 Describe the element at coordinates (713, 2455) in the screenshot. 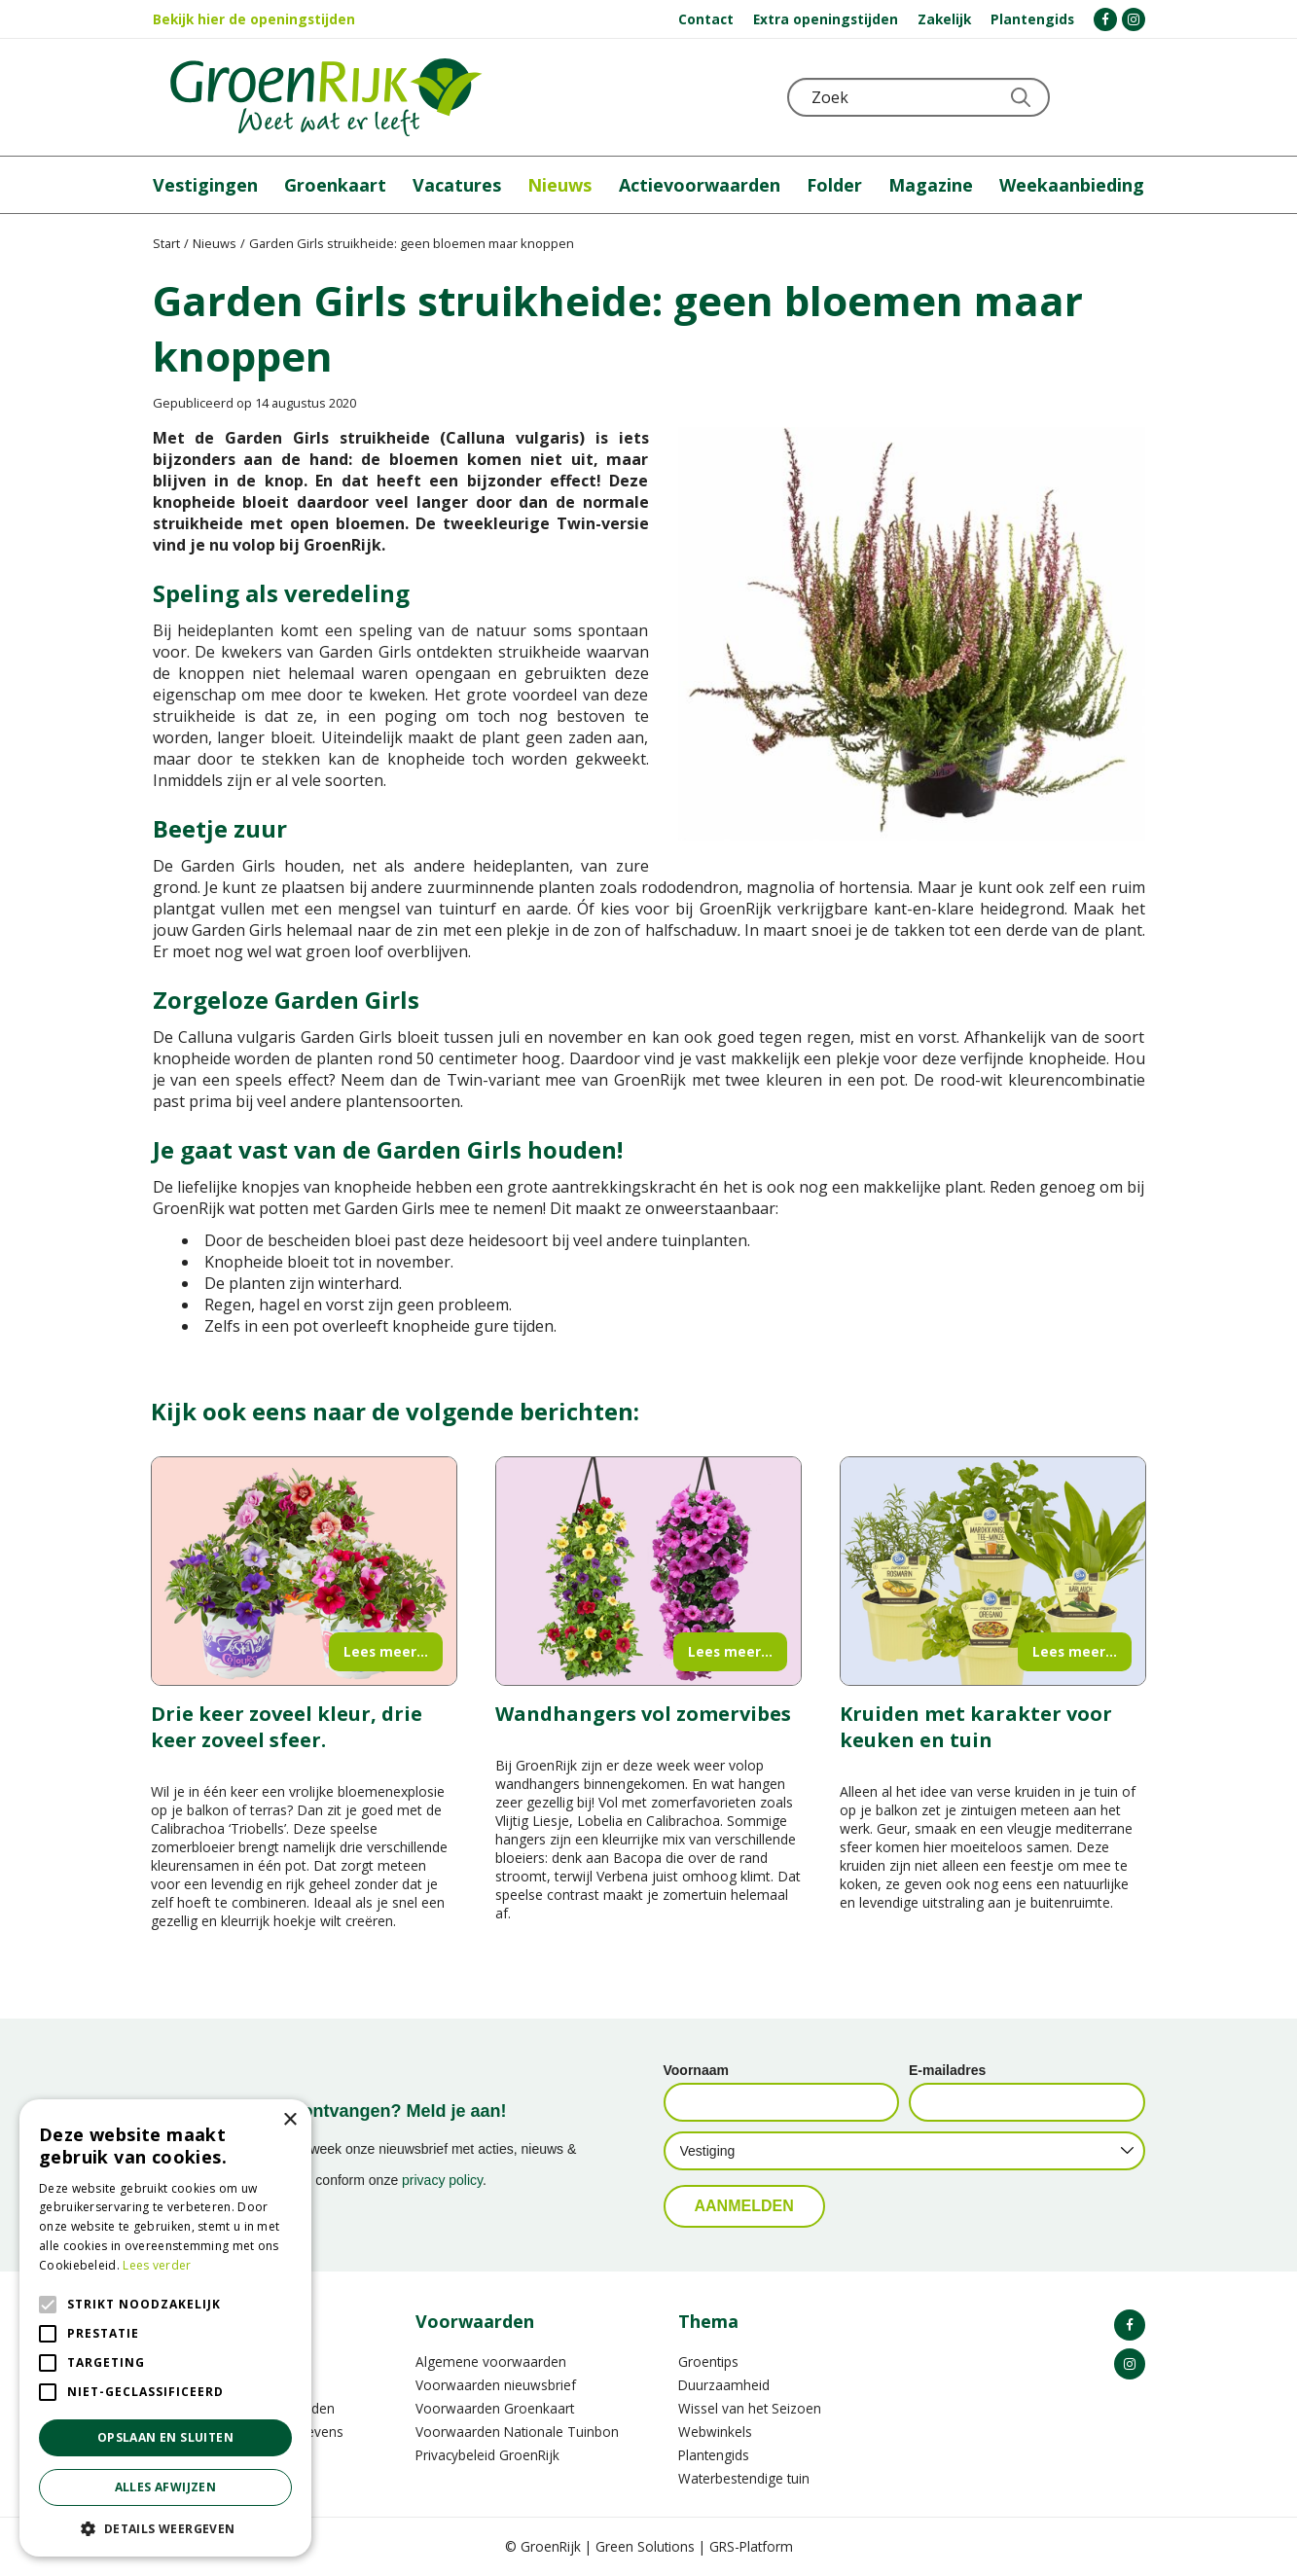

I see `Plantengids` at that location.